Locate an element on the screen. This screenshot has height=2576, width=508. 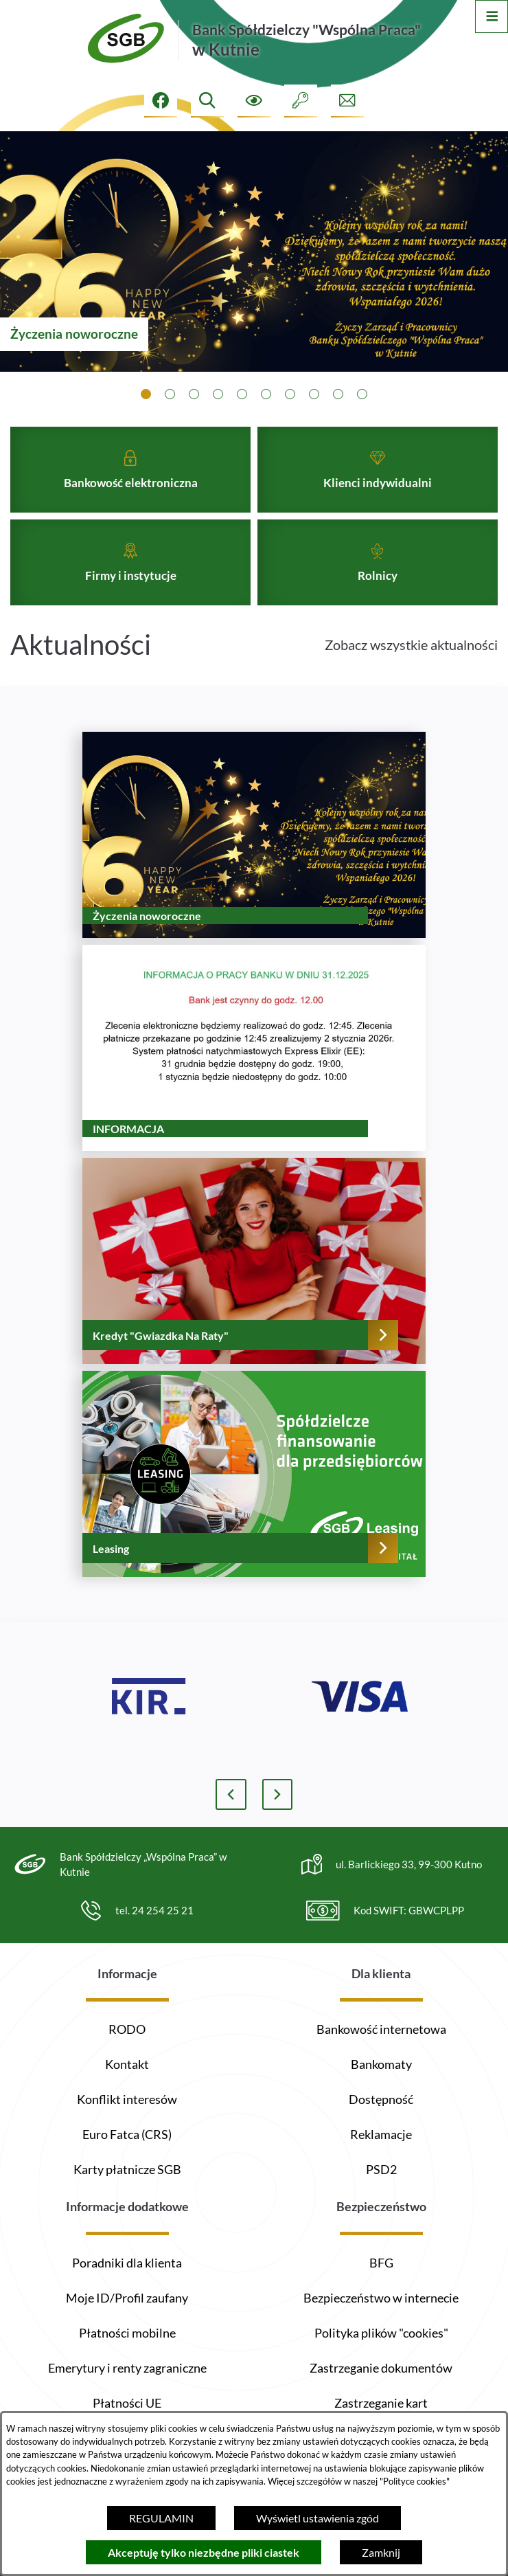
Reklamacje is located at coordinates (381, 2134).